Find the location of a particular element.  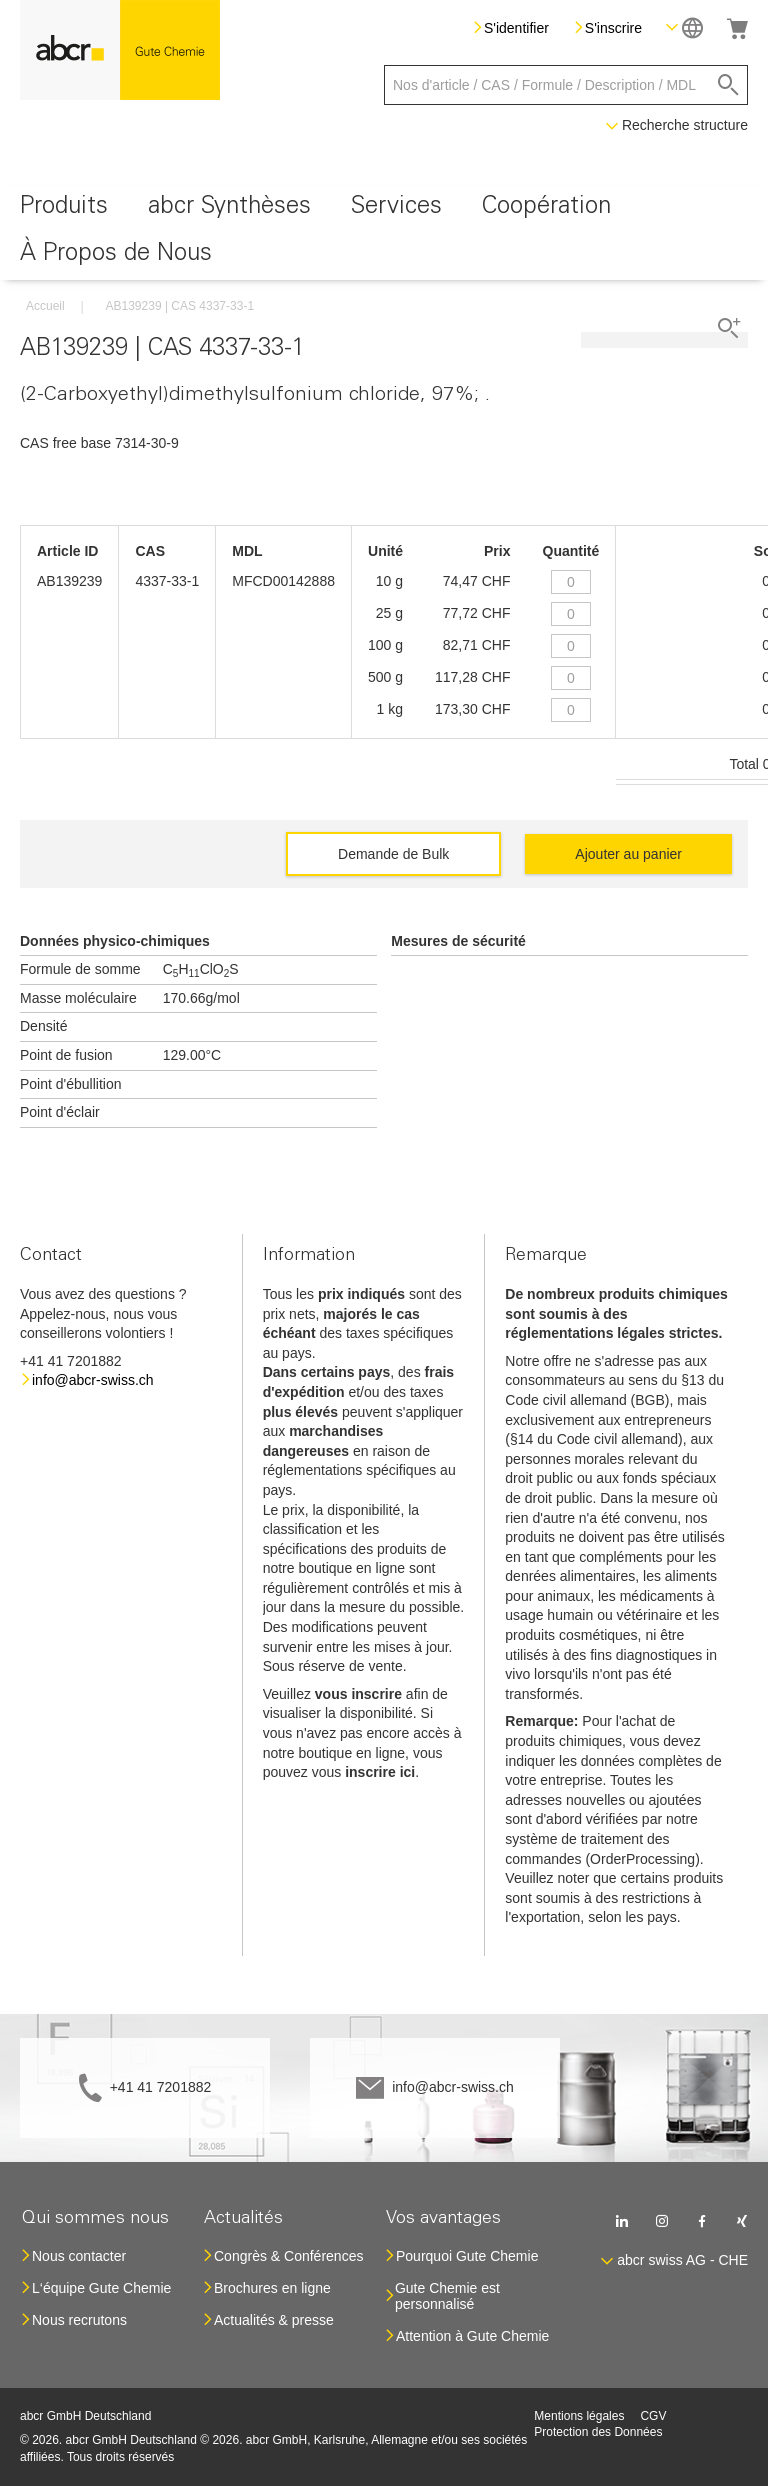

vous inscrire is located at coordinates (358, 1694).